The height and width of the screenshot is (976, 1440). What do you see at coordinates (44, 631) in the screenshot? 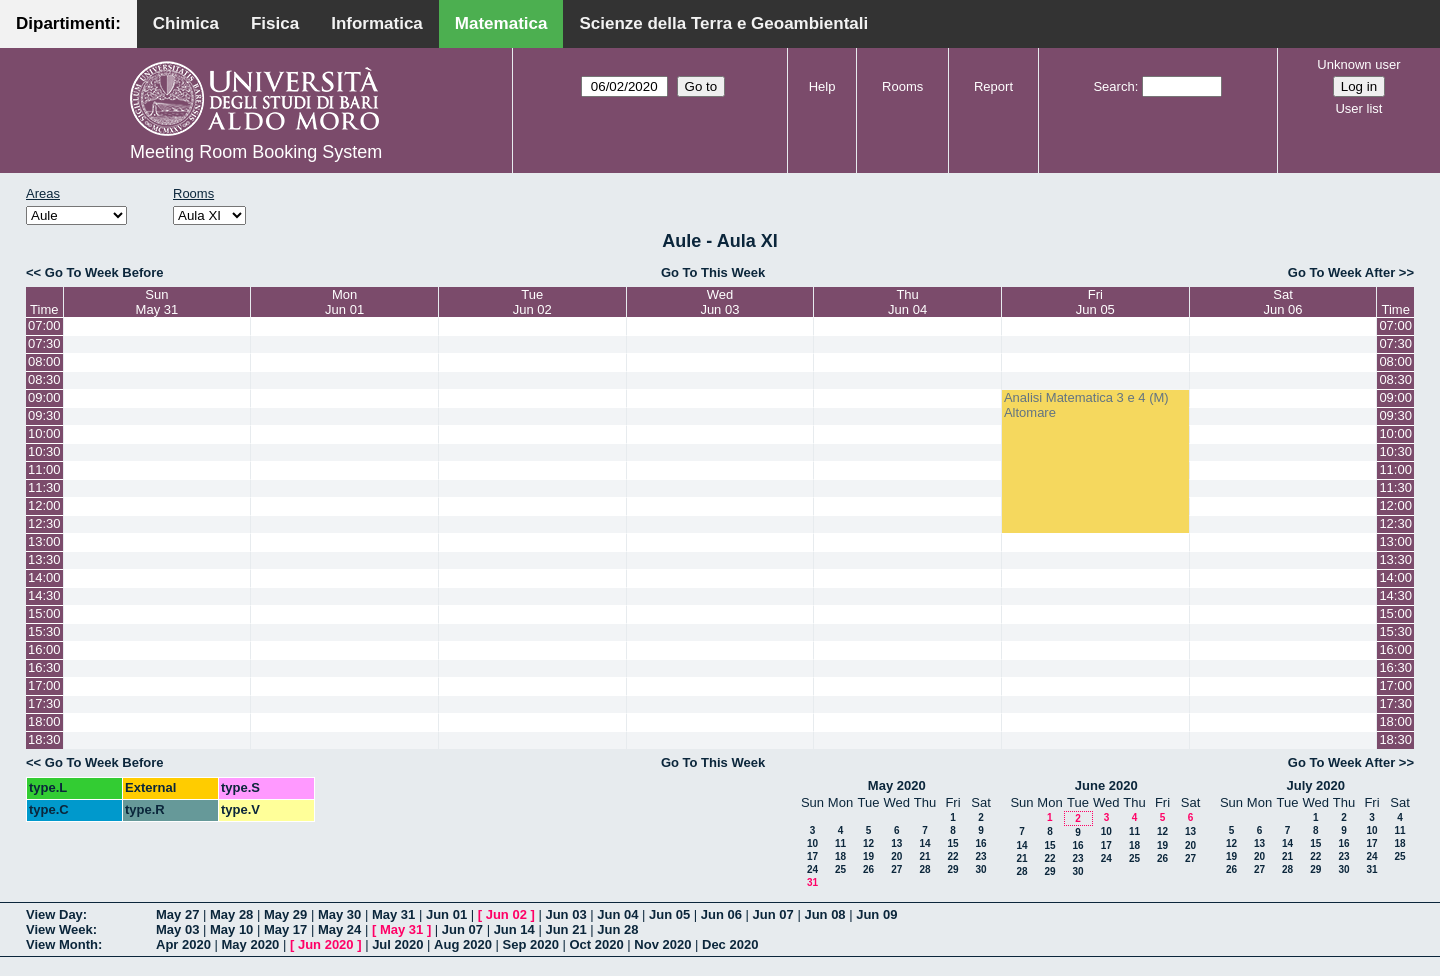
I see `15:30` at bounding box center [44, 631].